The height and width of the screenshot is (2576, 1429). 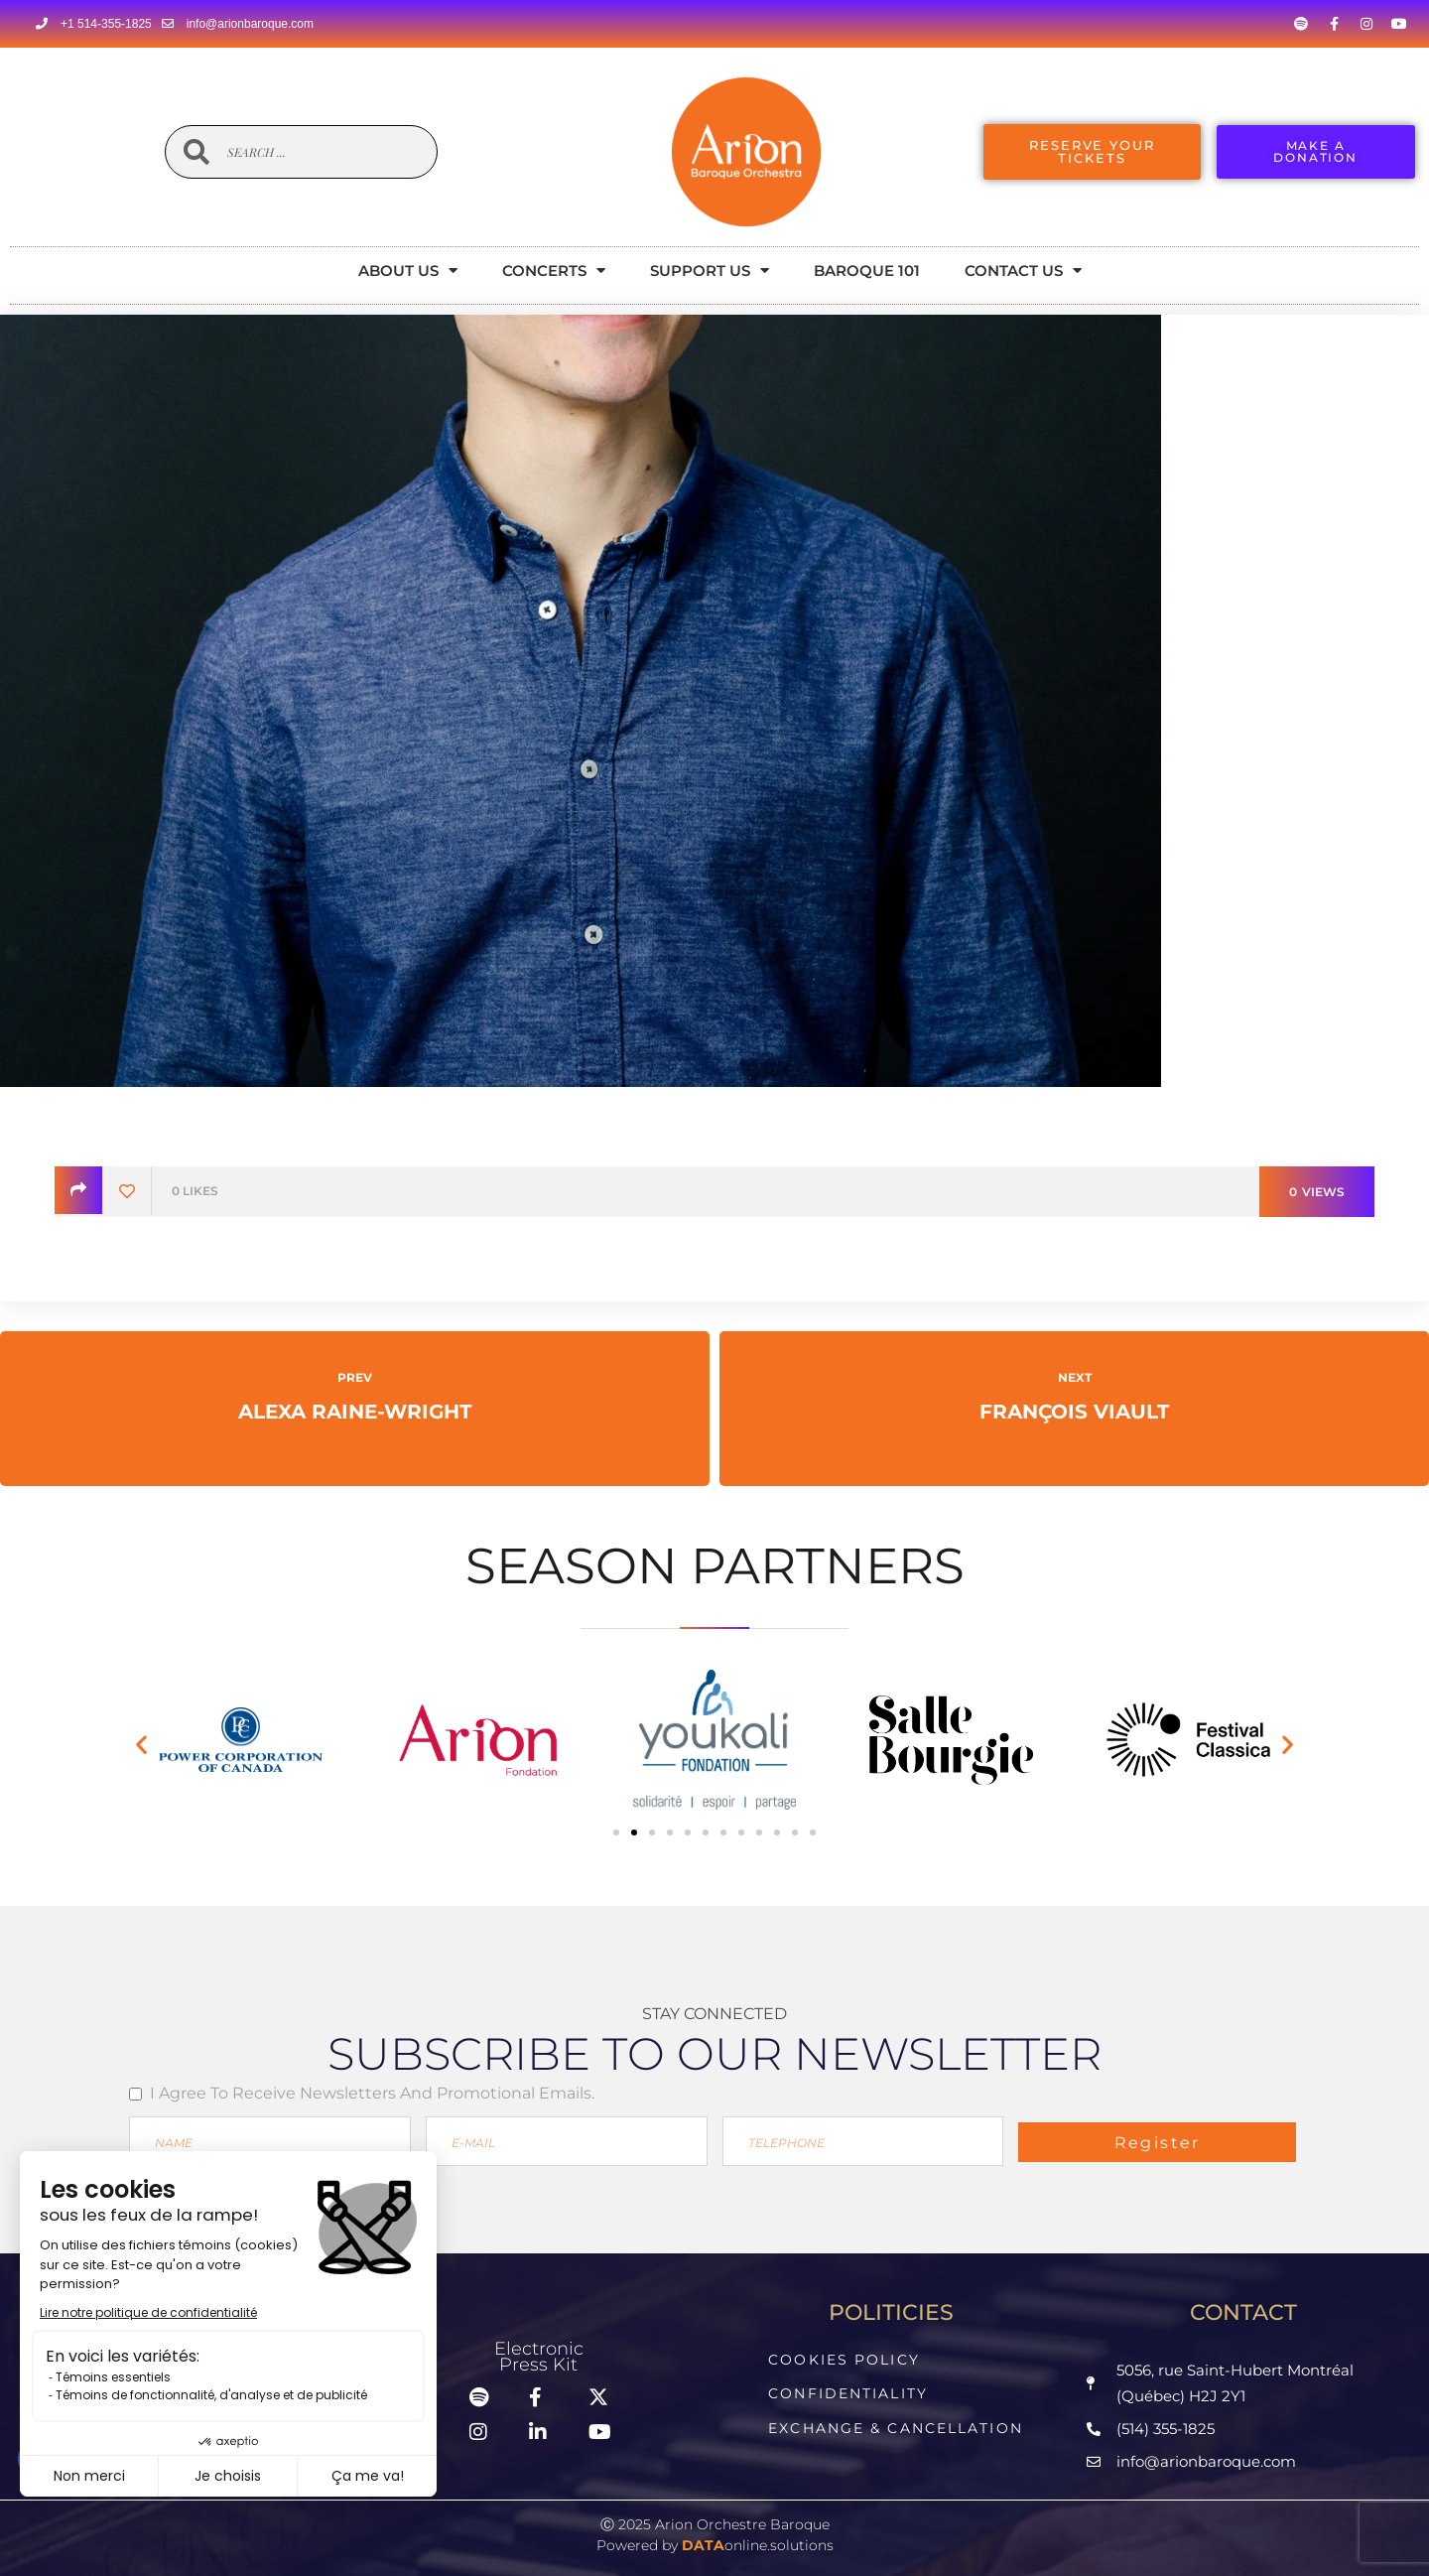 What do you see at coordinates (848, 2391) in the screenshot?
I see `Confidentiality` at bounding box center [848, 2391].